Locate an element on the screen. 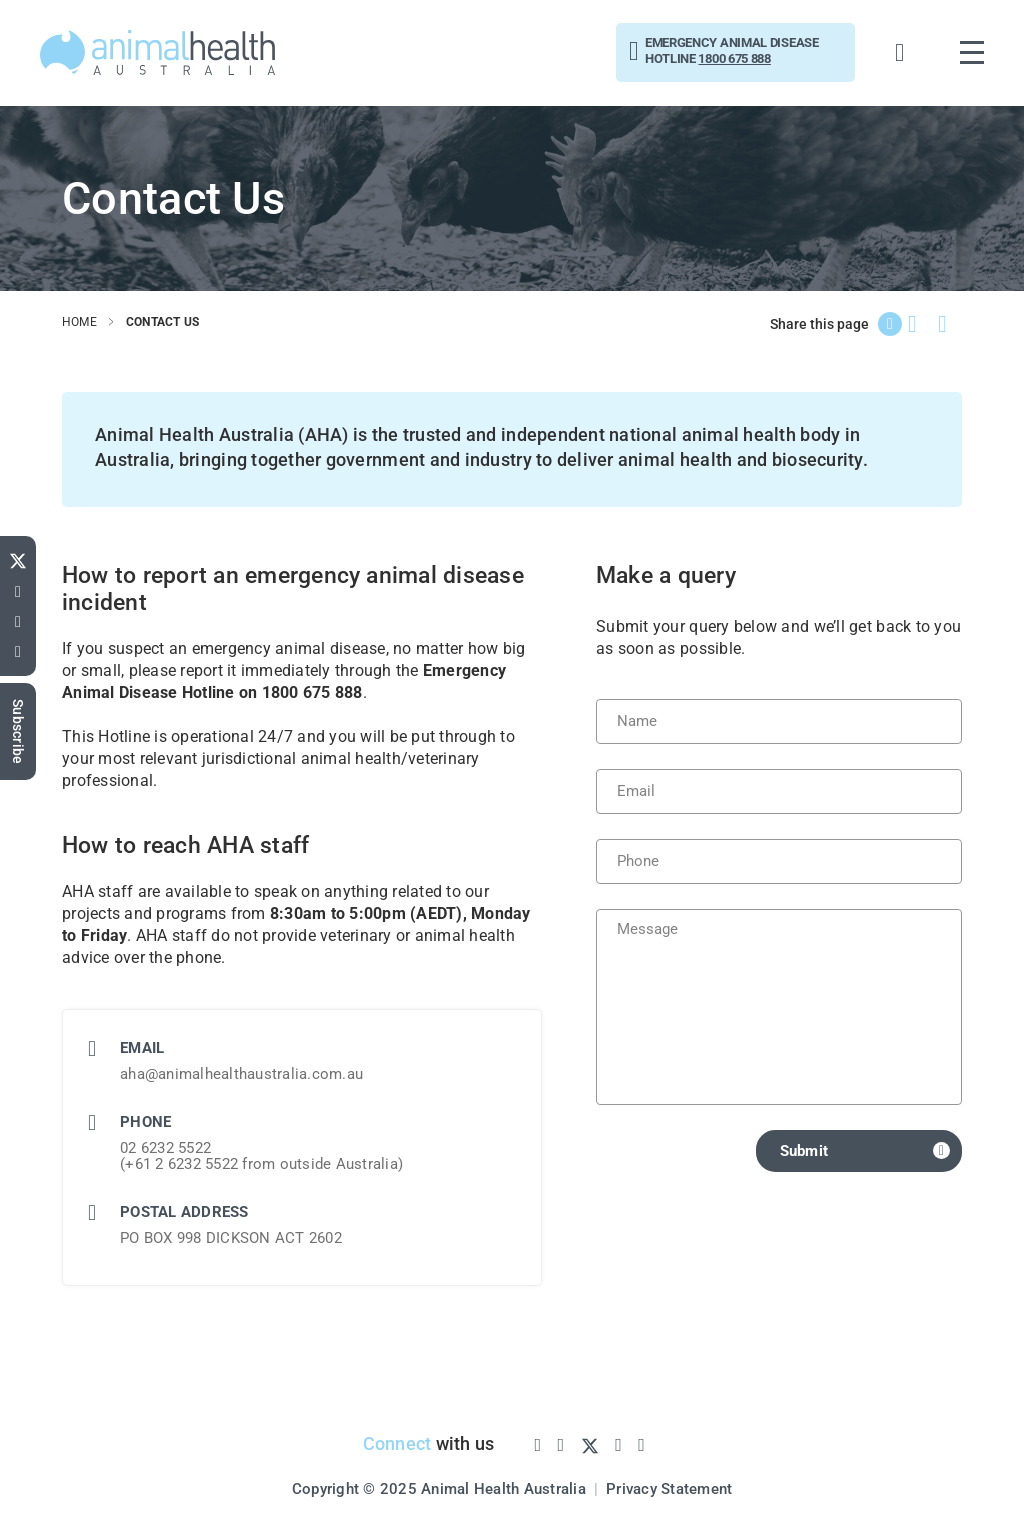  aha@animalhealthaustralia.com.au is located at coordinates (241, 1074).